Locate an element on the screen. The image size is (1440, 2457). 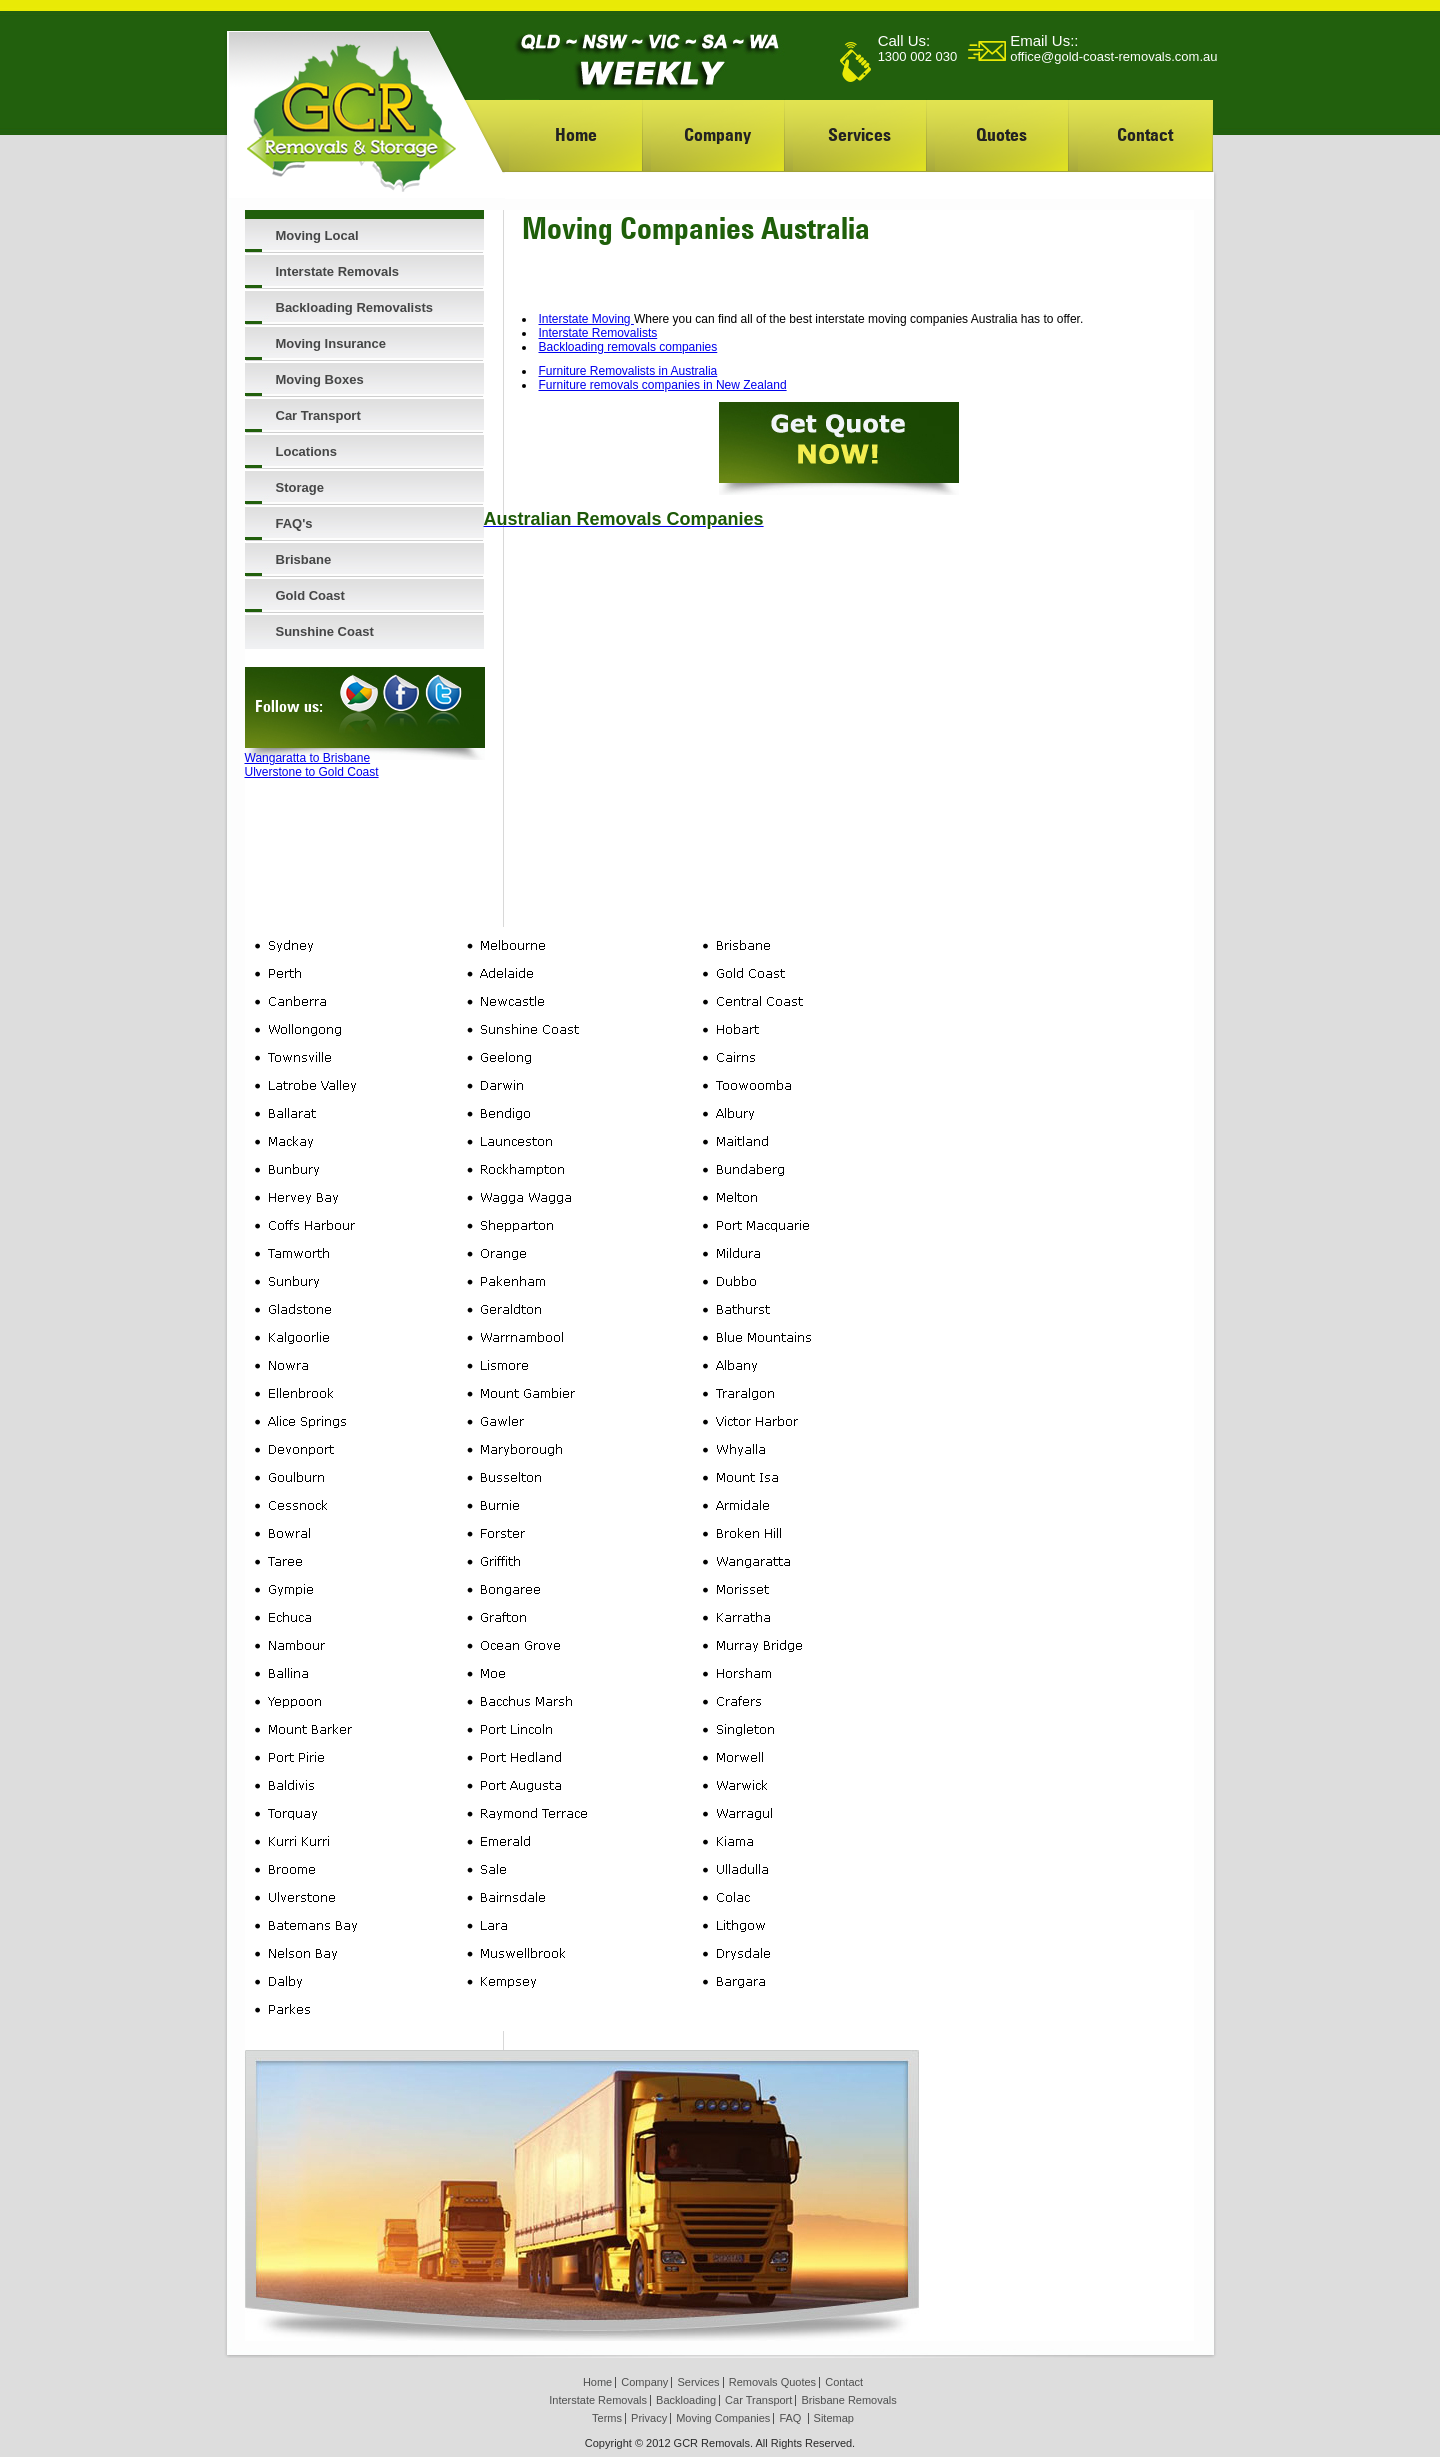
Interstate Removals is located at coordinates (338, 271).